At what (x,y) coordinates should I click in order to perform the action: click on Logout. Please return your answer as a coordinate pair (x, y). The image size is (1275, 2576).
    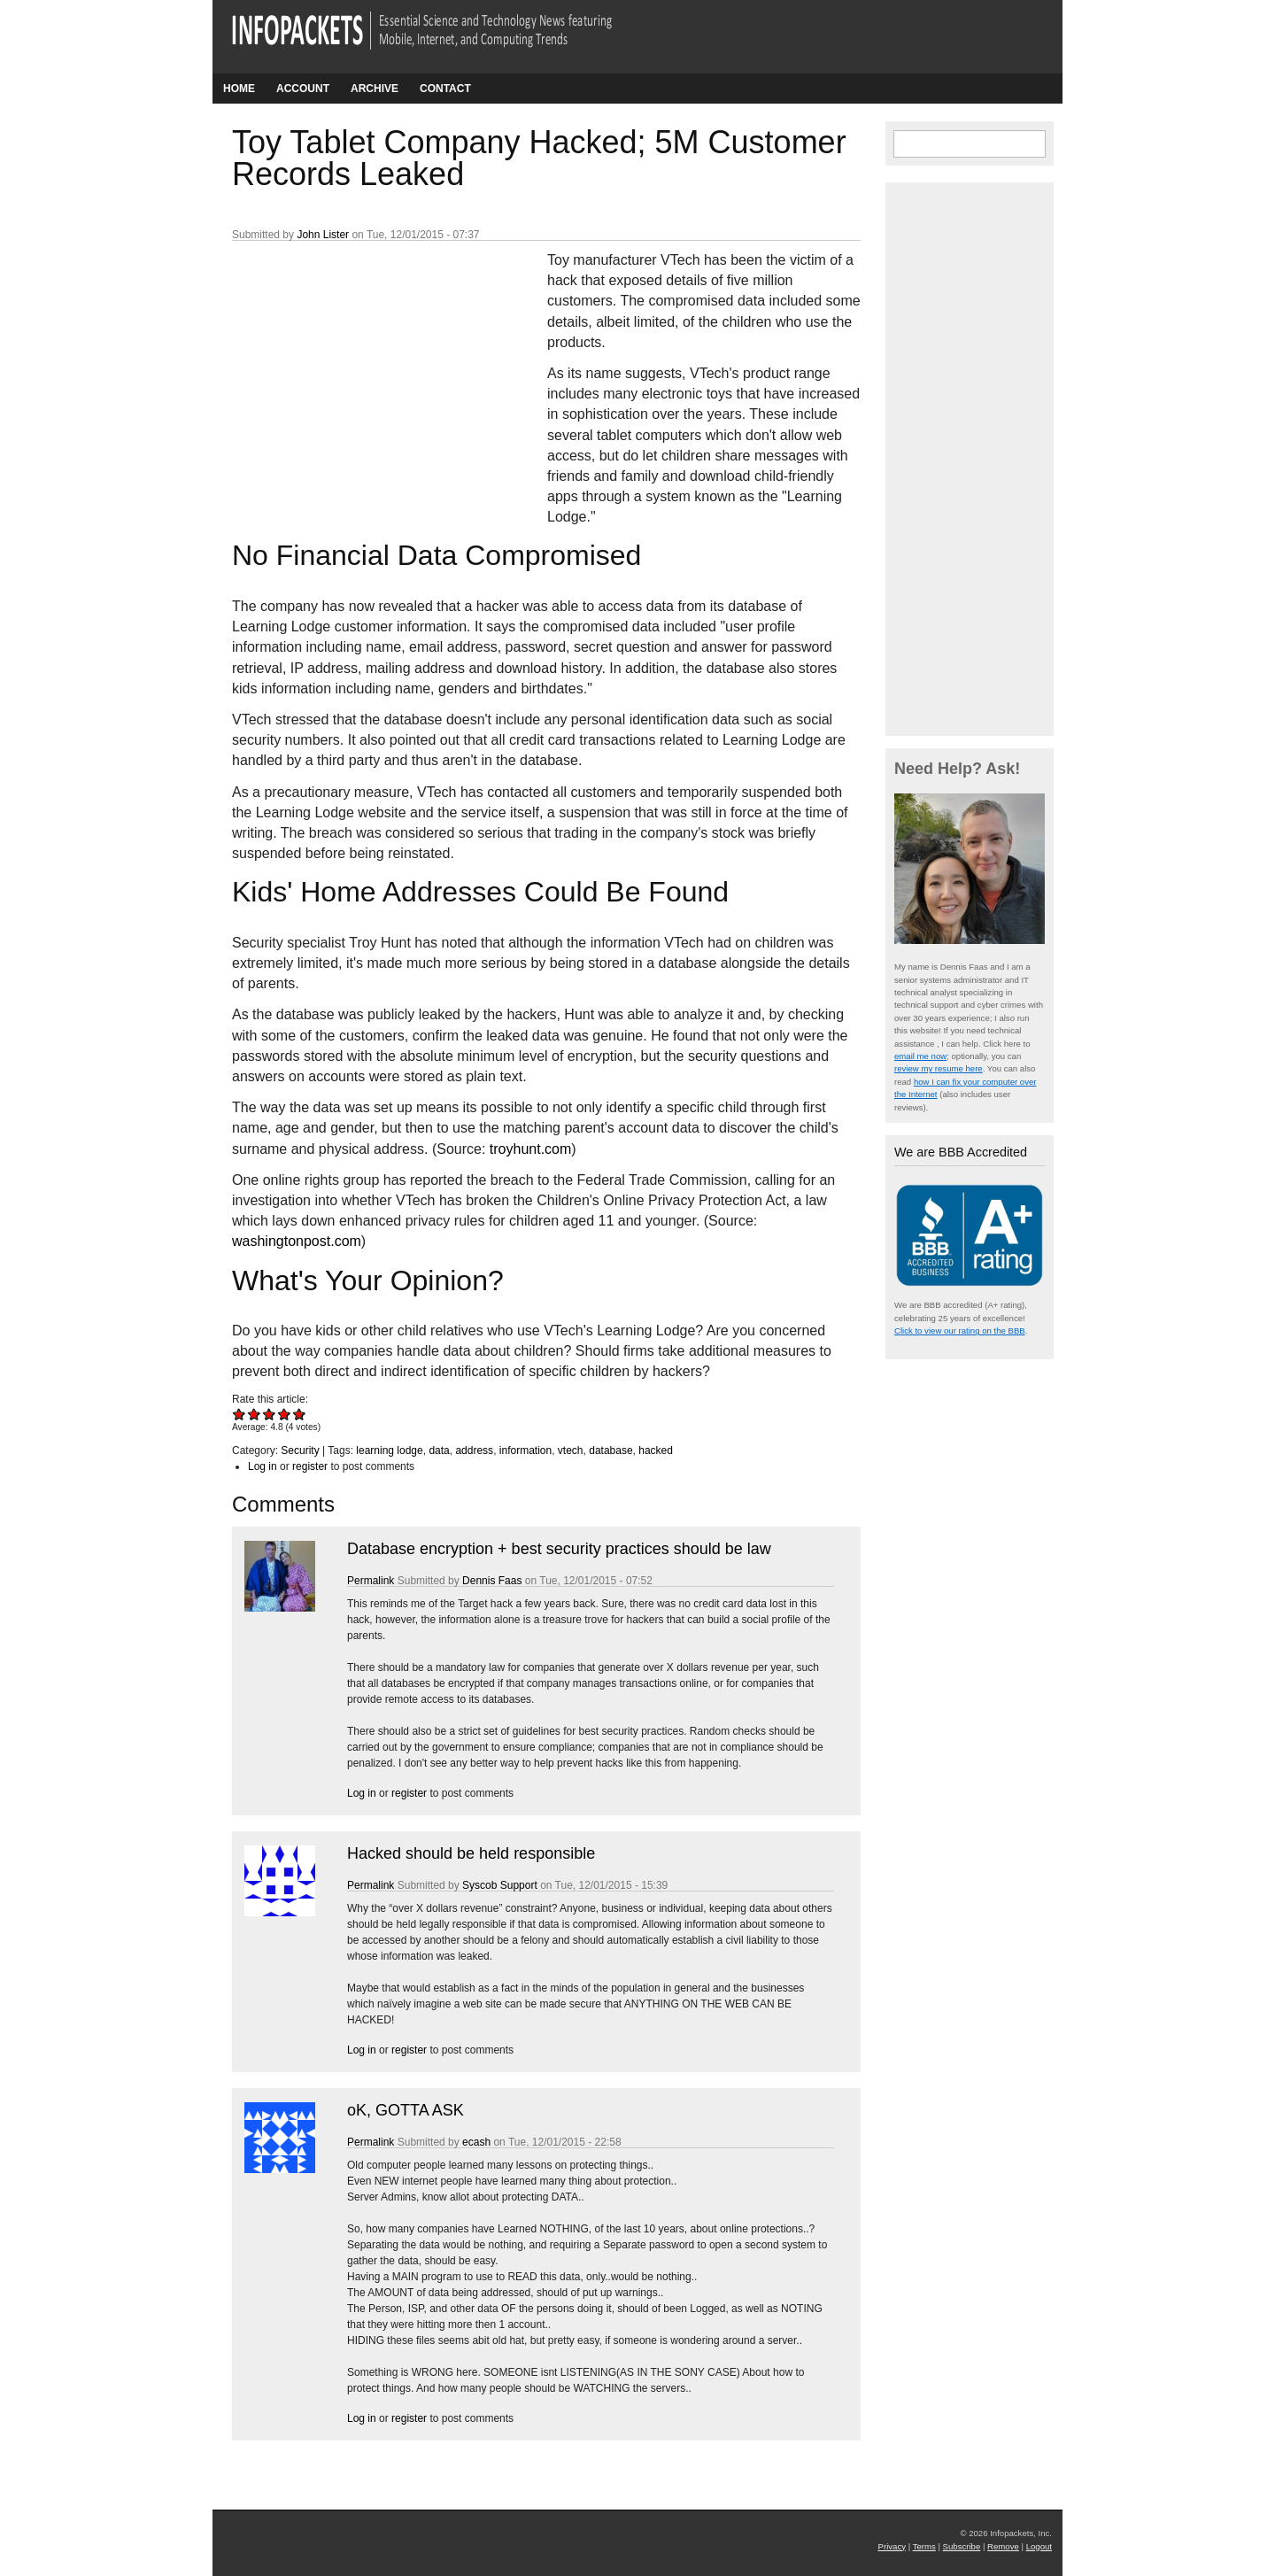
    Looking at the image, I should click on (1039, 2546).